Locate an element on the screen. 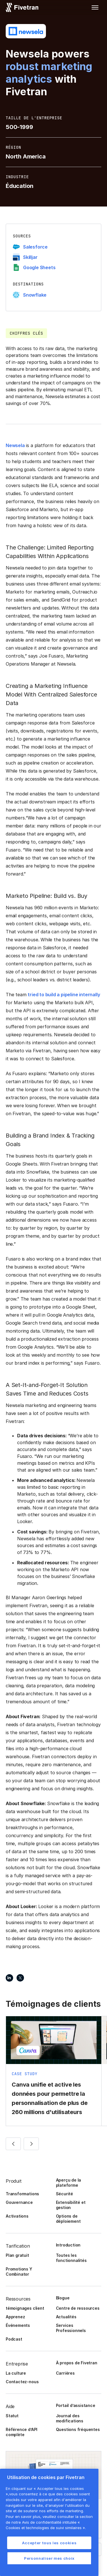  Personnaliser mes choix [Personnaliser mes choix, Ouvre la boîte de dialogue du centre de préférences] is located at coordinates (49, 2558).